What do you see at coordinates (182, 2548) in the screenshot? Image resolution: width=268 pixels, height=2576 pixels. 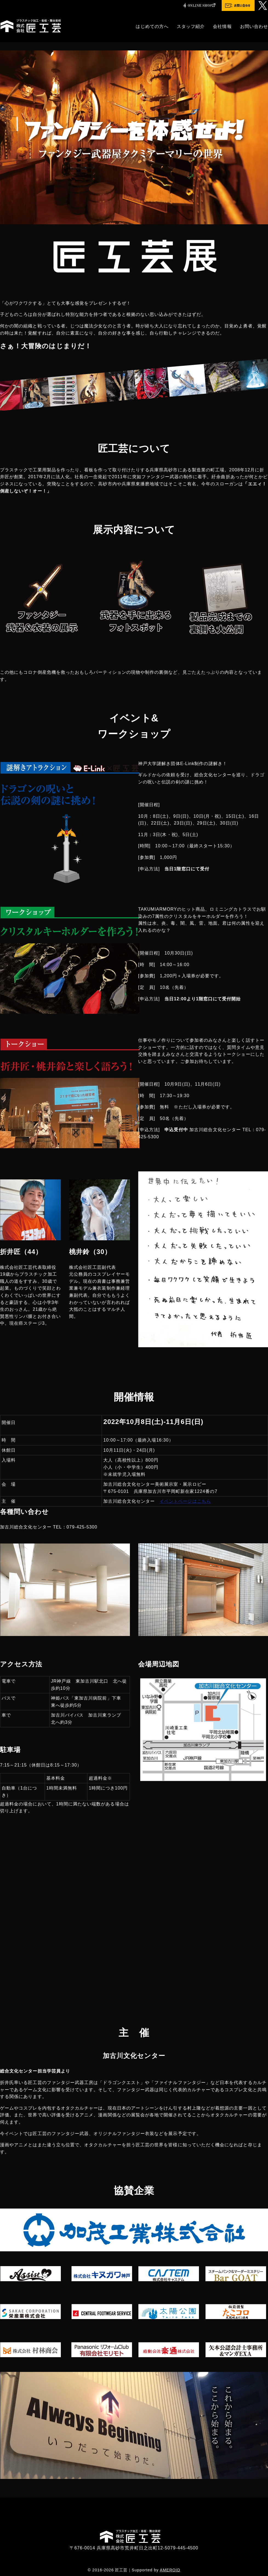 I see `079-445-4500` at bounding box center [182, 2548].